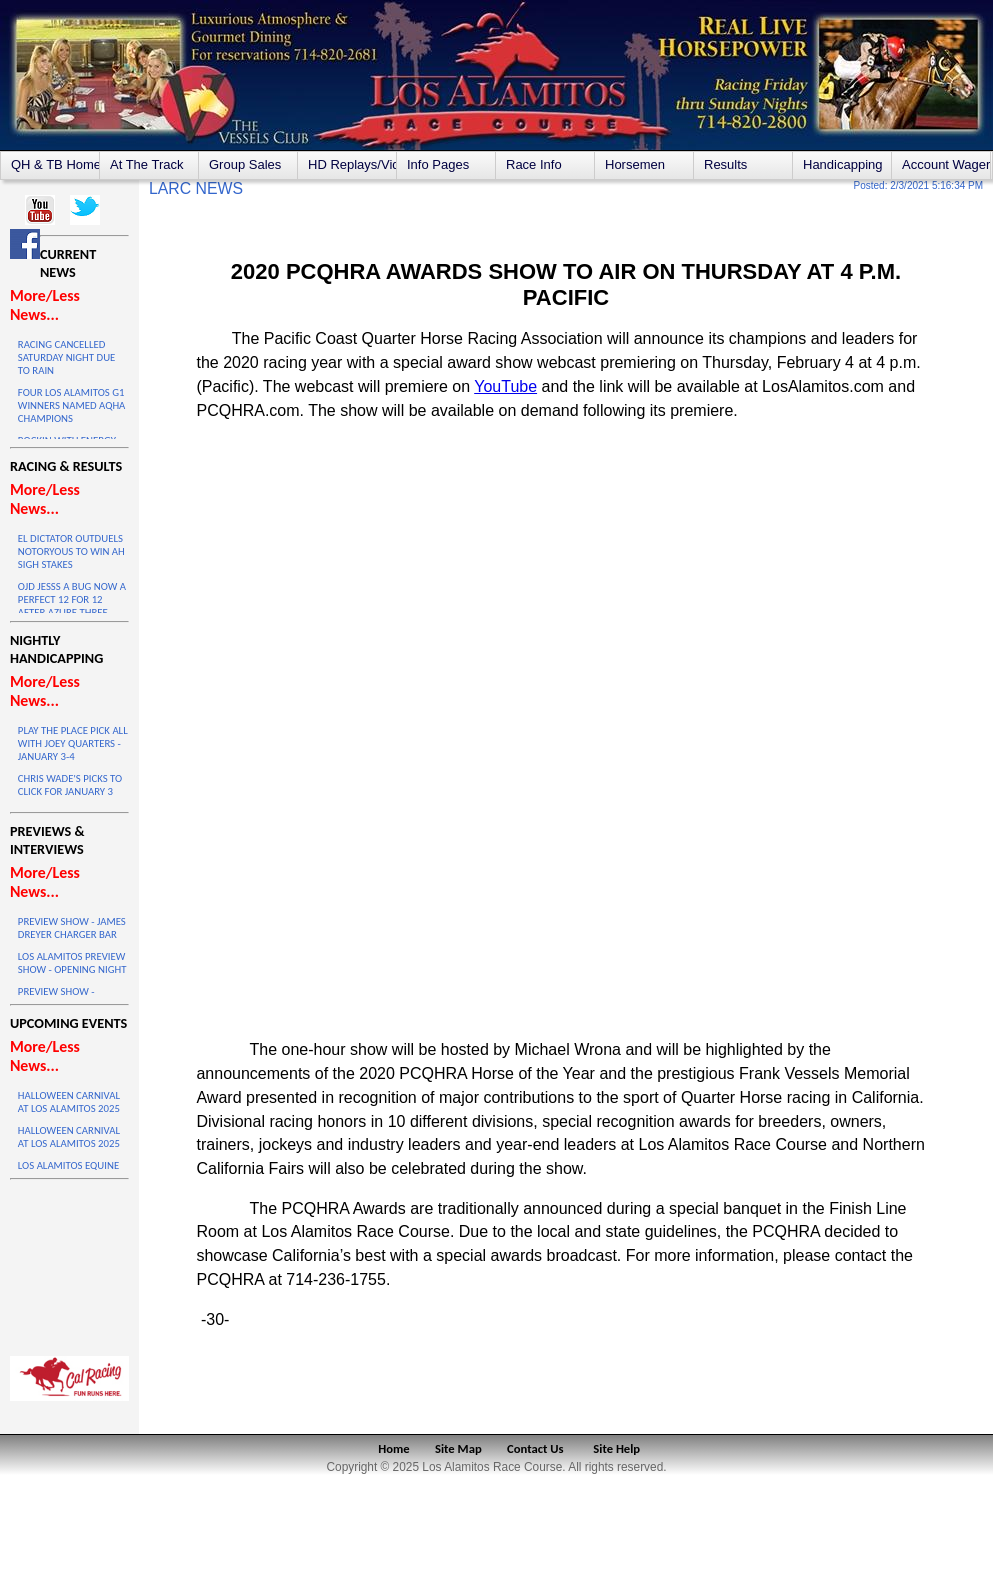  Describe the element at coordinates (146, 164) in the screenshot. I see `At The Track` at that location.